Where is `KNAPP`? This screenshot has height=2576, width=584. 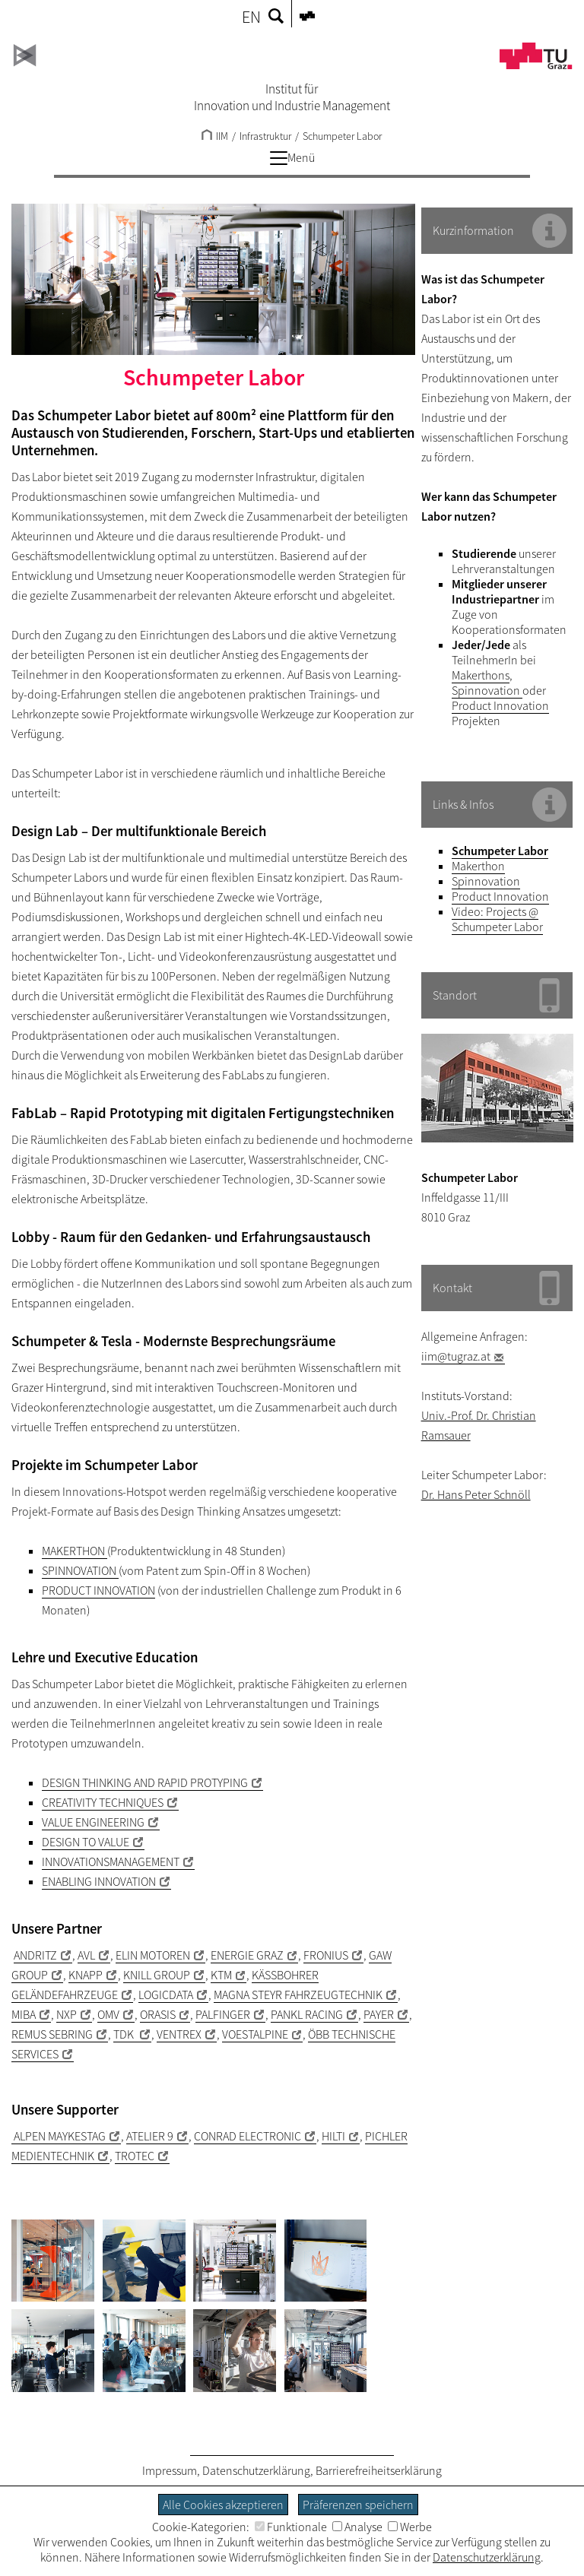
KNAPP is located at coordinates (85, 1974).